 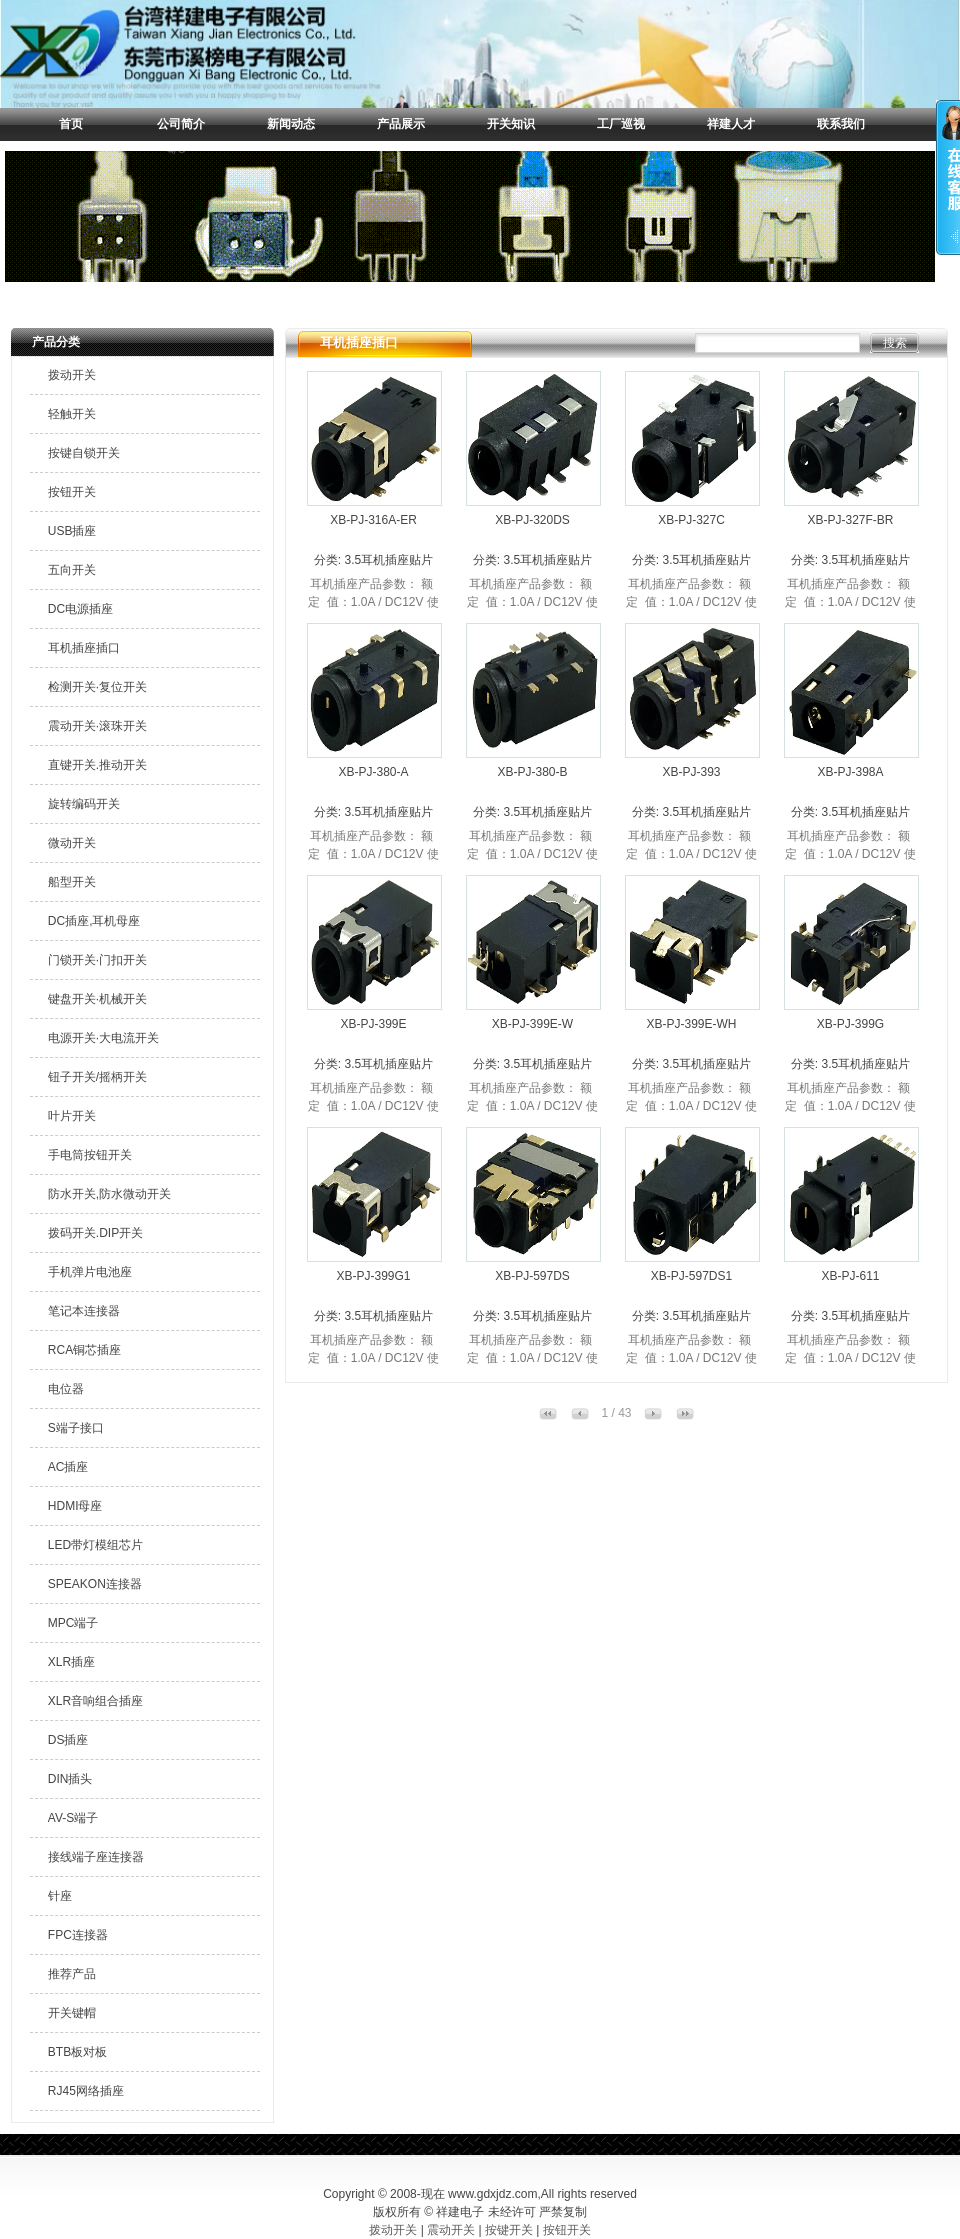 What do you see at coordinates (72, 375) in the screenshot?
I see `拨动开关` at bounding box center [72, 375].